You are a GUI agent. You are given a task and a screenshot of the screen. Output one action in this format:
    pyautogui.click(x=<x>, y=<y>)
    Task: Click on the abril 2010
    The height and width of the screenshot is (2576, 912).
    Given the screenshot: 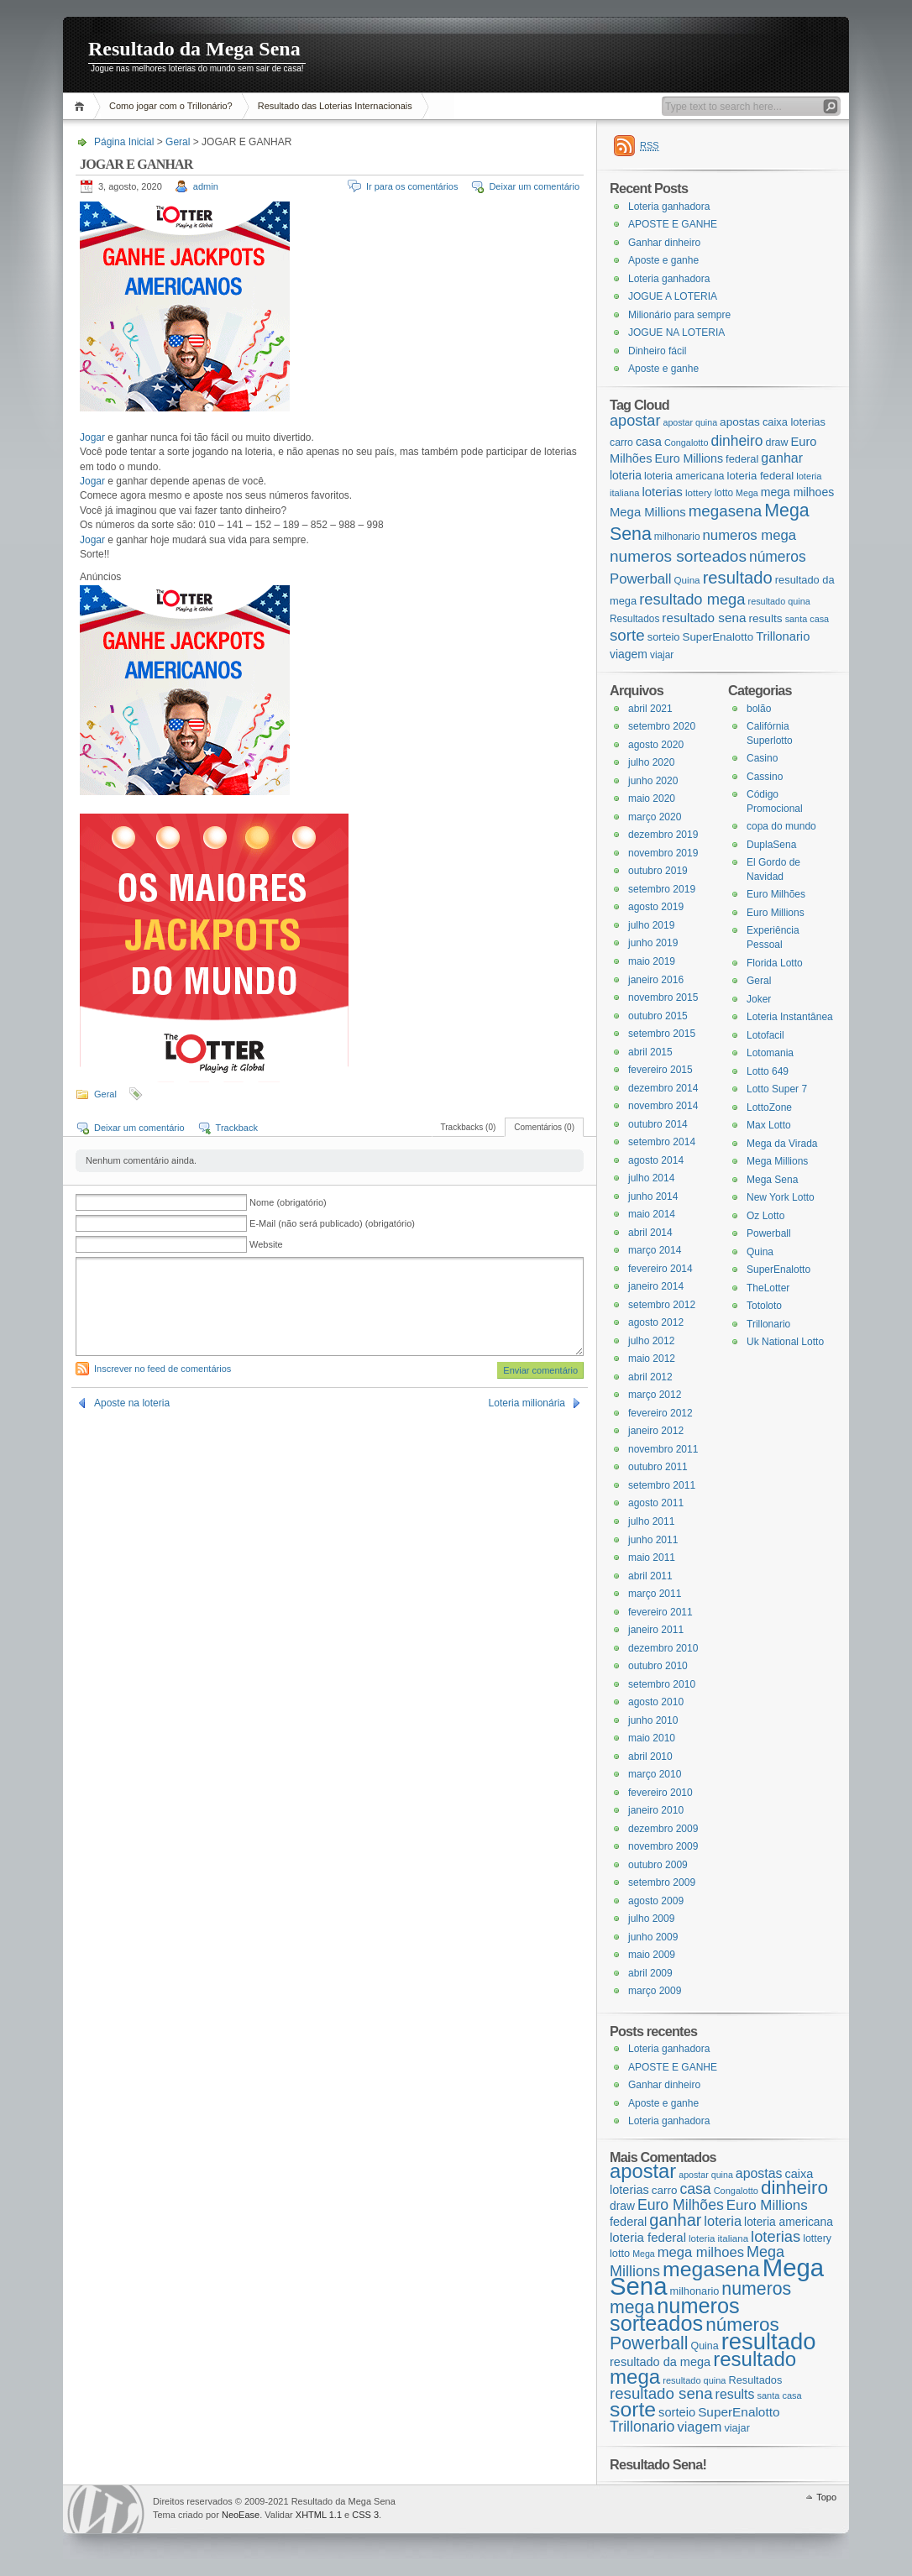 What is the action you would take?
    pyautogui.click(x=650, y=1756)
    